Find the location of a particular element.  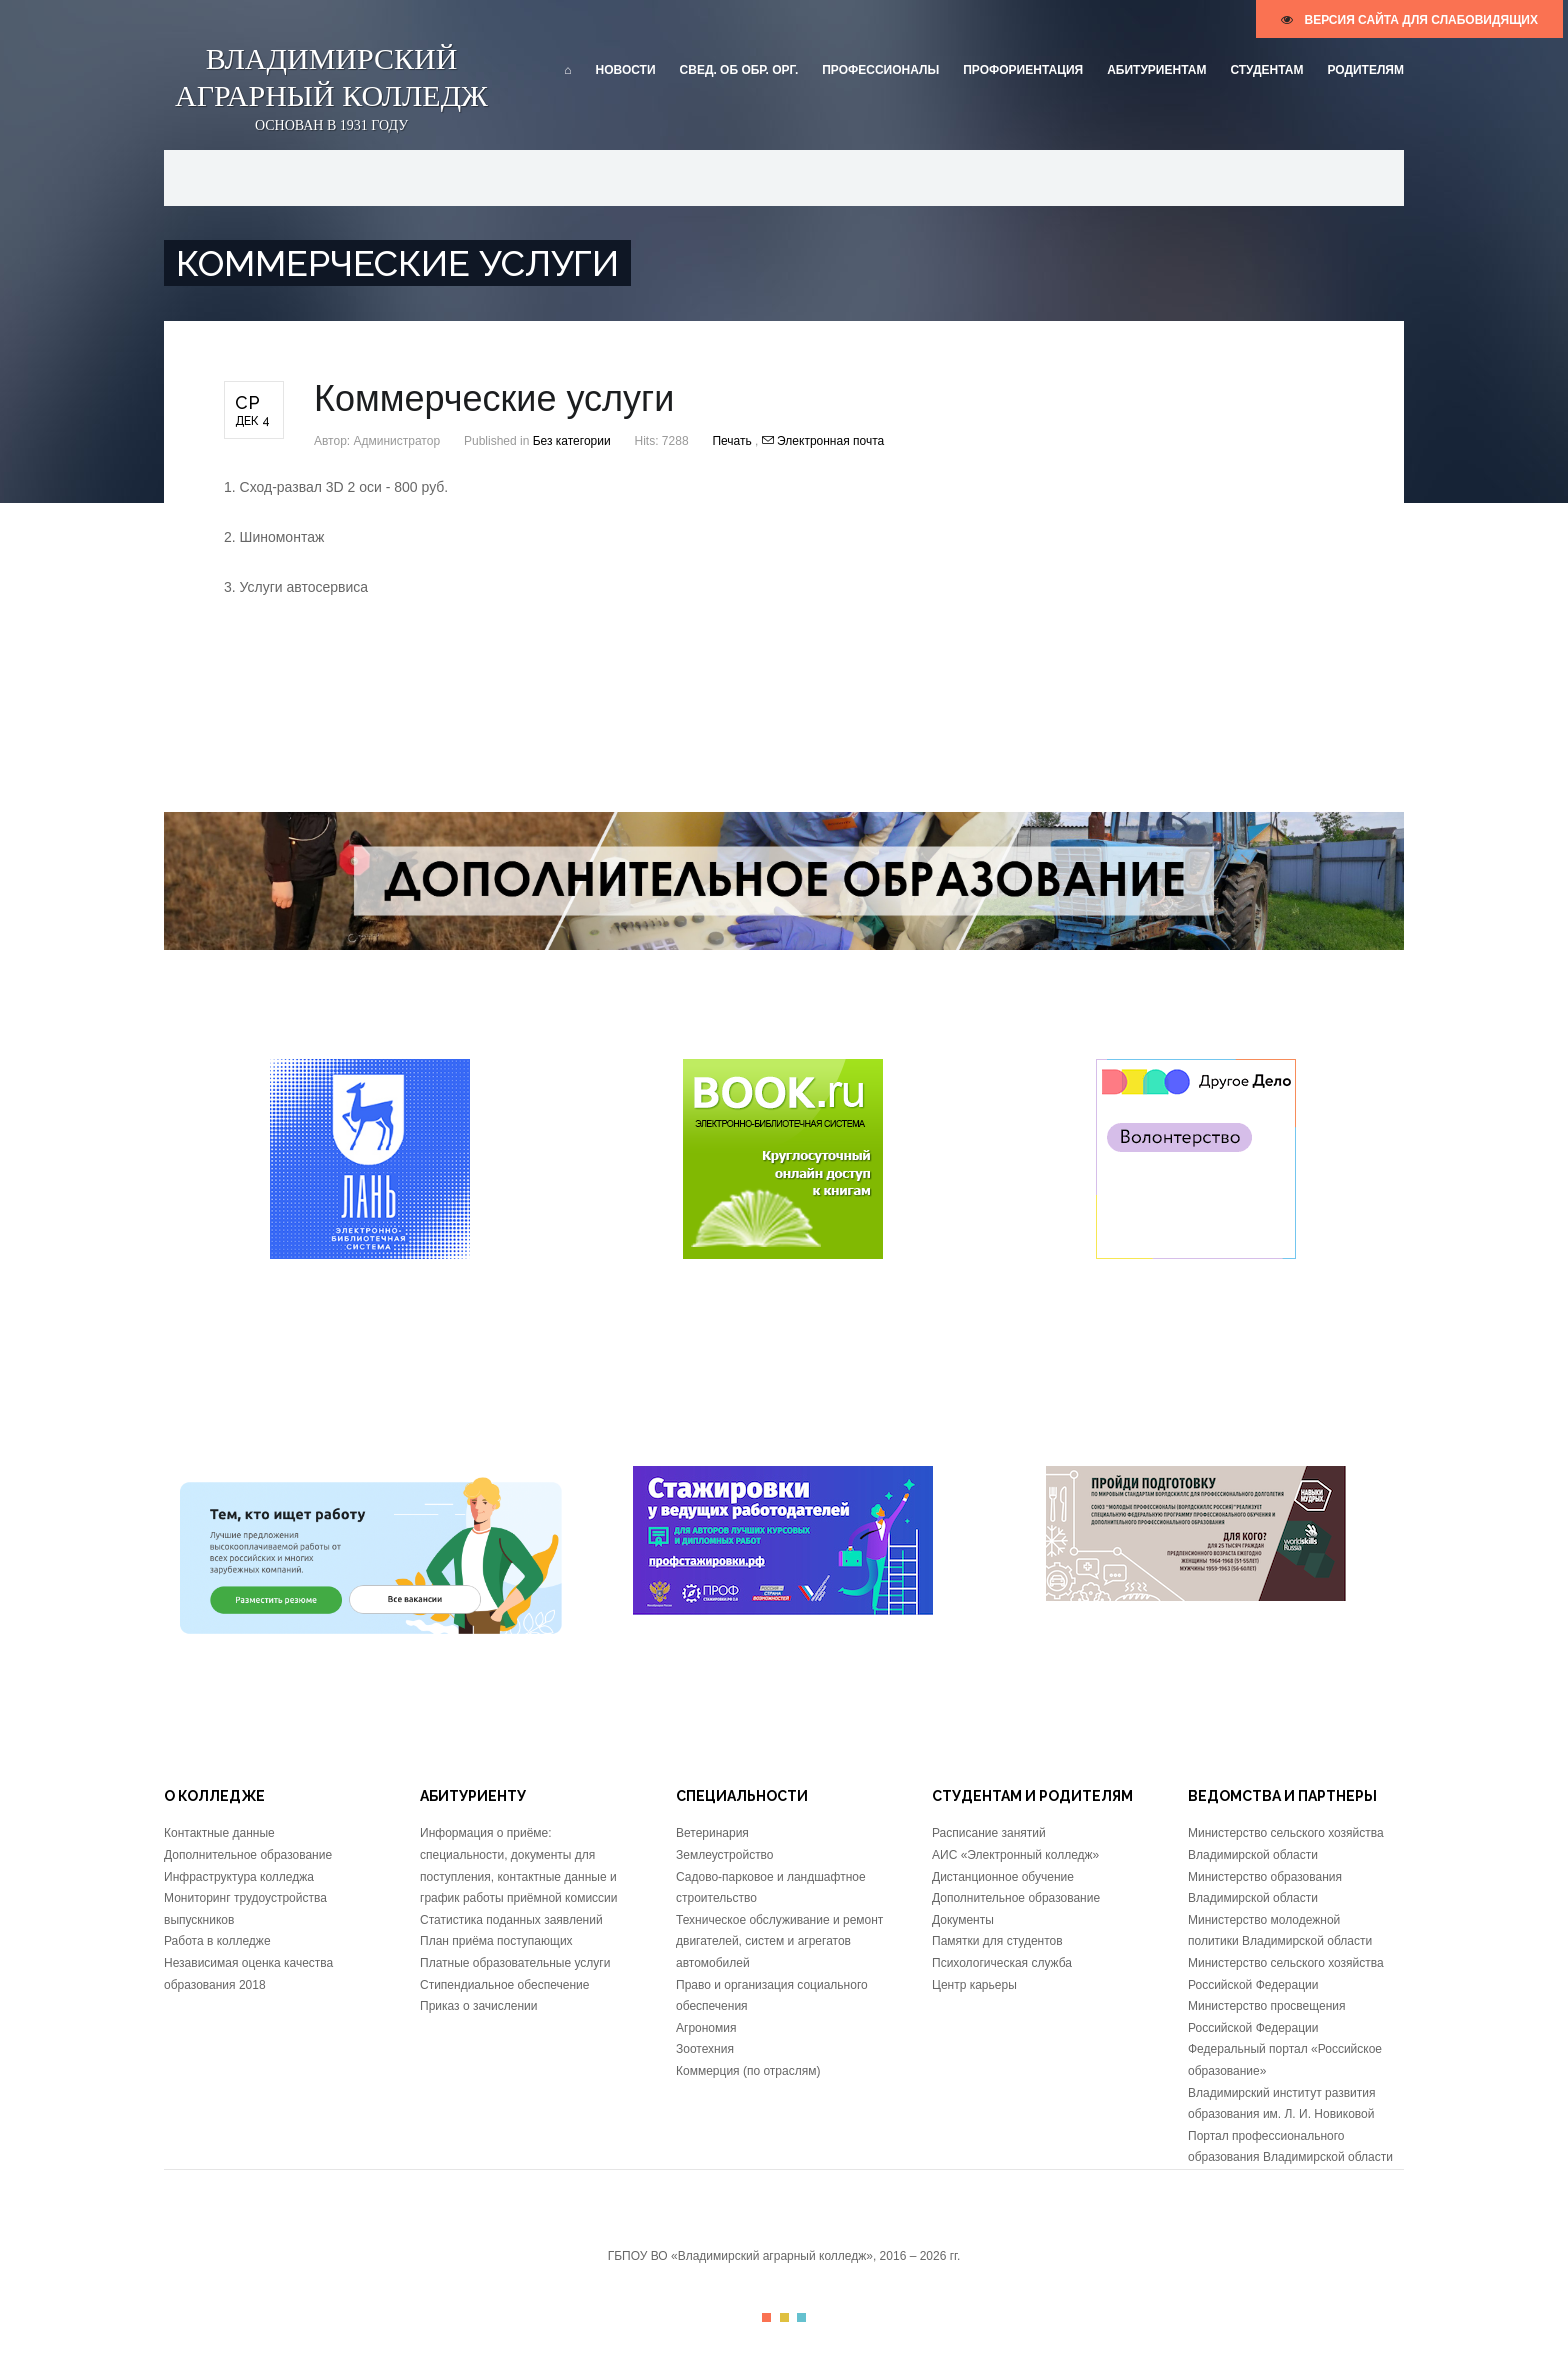

АИС «Электронный колледж» is located at coordinates (1015, 1855).